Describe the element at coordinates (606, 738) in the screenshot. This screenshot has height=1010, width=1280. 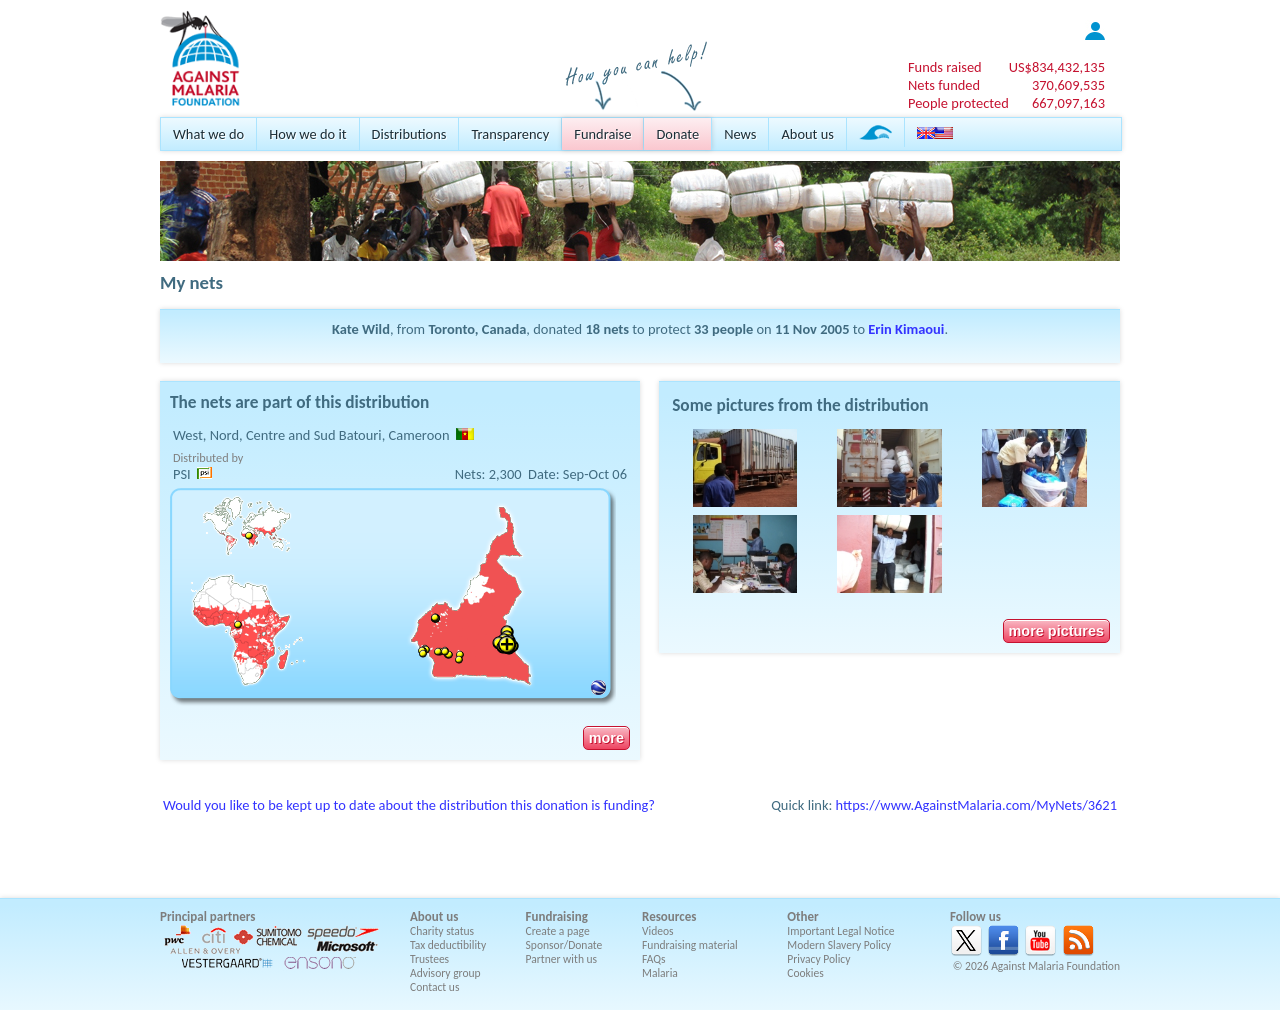
I see `more` at that location.